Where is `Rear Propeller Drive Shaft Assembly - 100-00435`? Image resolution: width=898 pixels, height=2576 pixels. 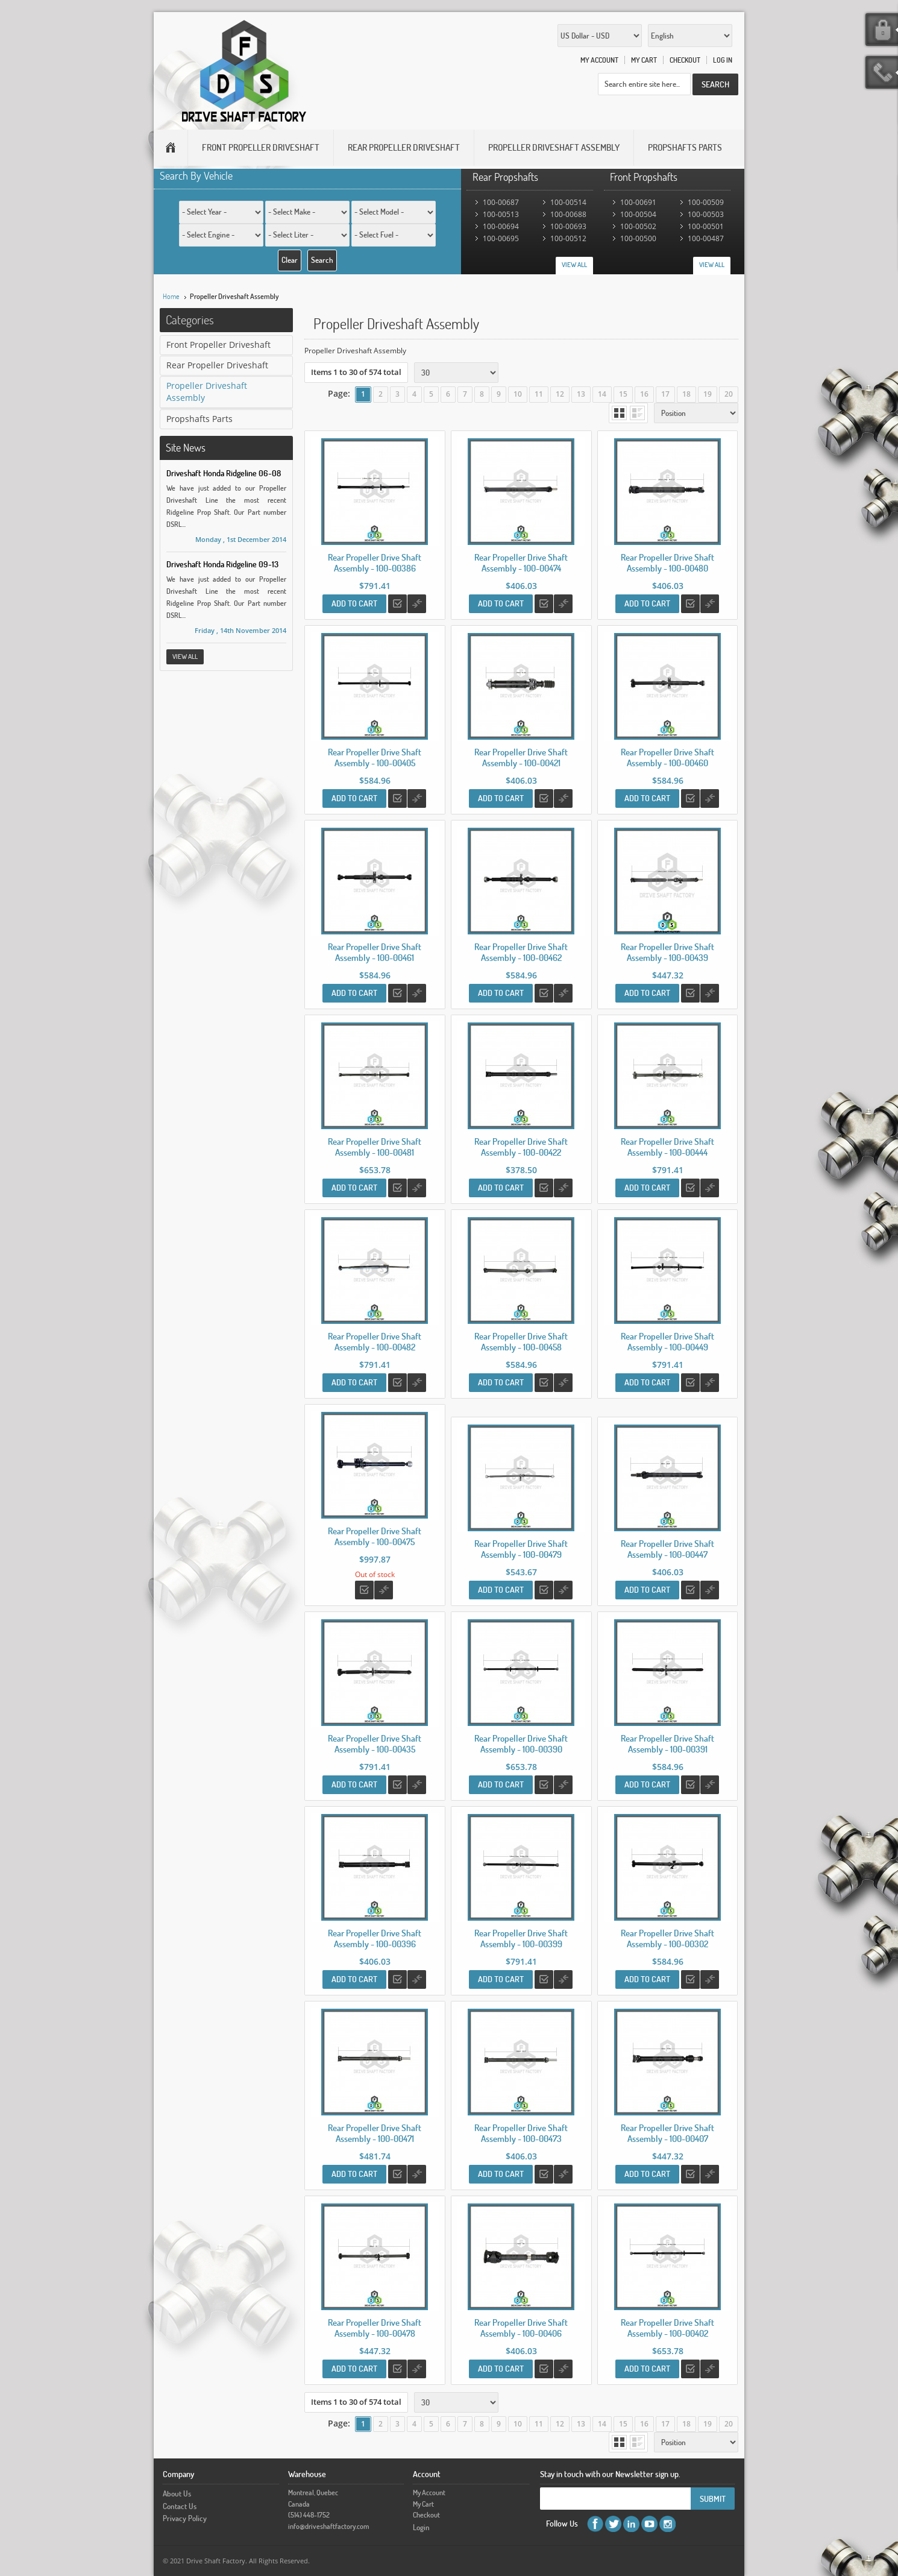
Rear Propeller Drive Shaft Assembly - 100-00435 is located at coordinates (374, 1744).